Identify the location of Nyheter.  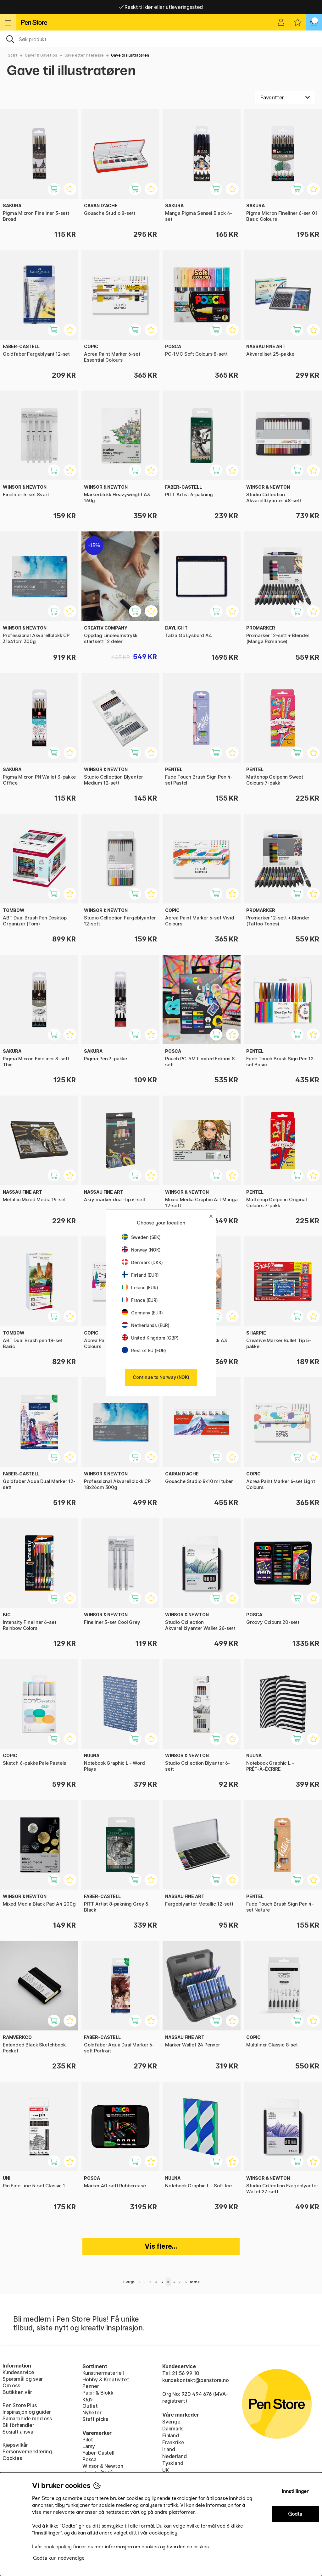
(92, 2412).